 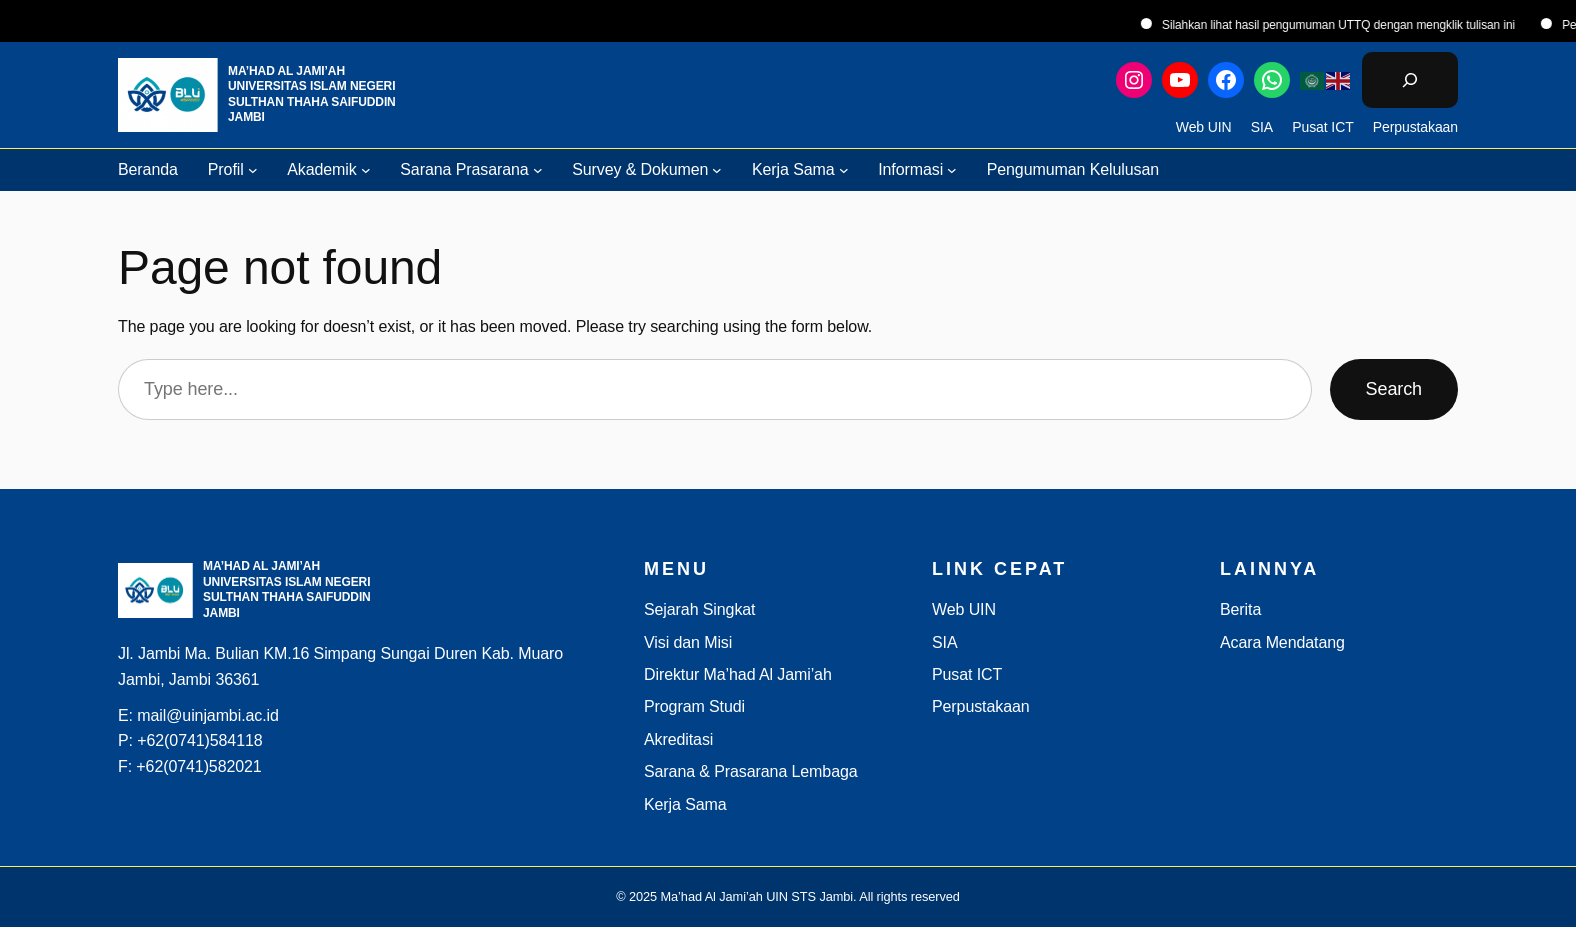 I want to click on [Profil submenu], so click(x=253, y=170).